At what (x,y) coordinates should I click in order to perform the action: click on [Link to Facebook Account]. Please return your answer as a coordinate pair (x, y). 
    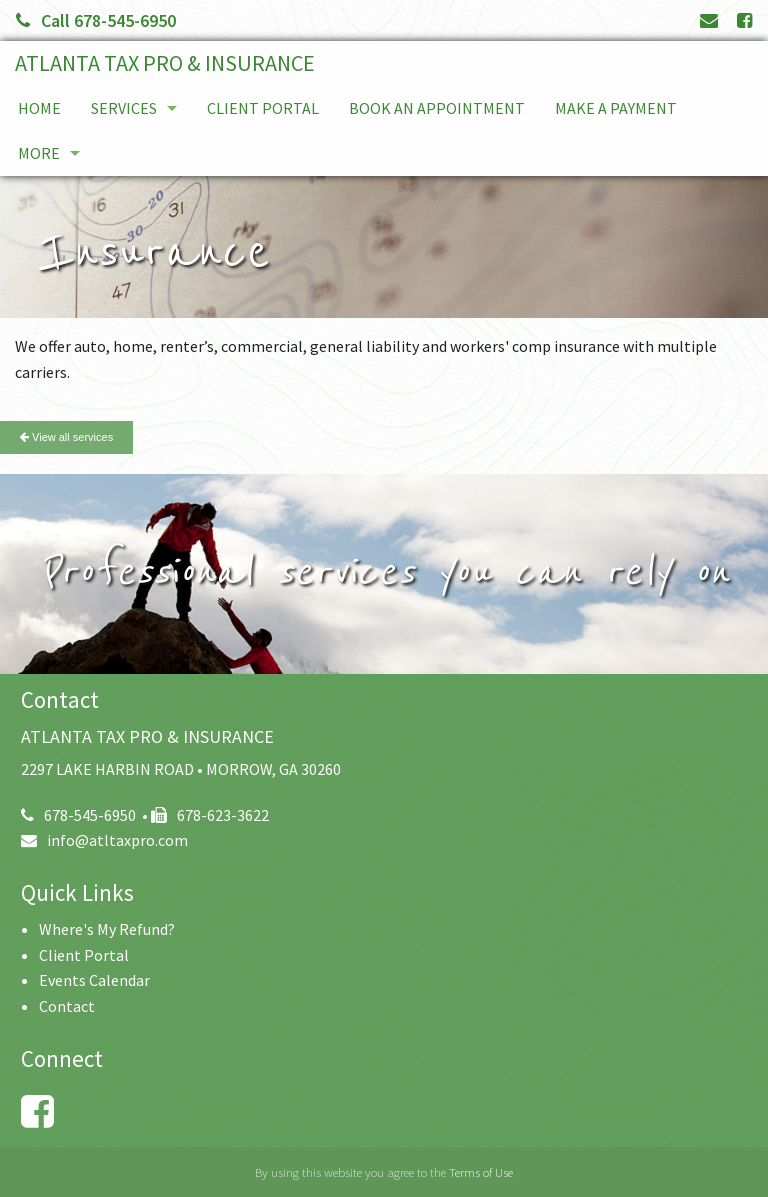
    Looking at the image, I should click on (744, 20).